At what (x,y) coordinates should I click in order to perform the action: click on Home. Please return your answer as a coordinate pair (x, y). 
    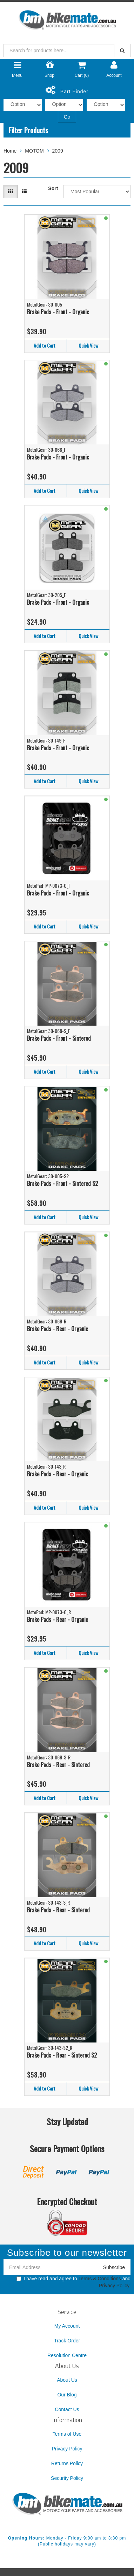
    Looking at the image, I should click on (10, 151).